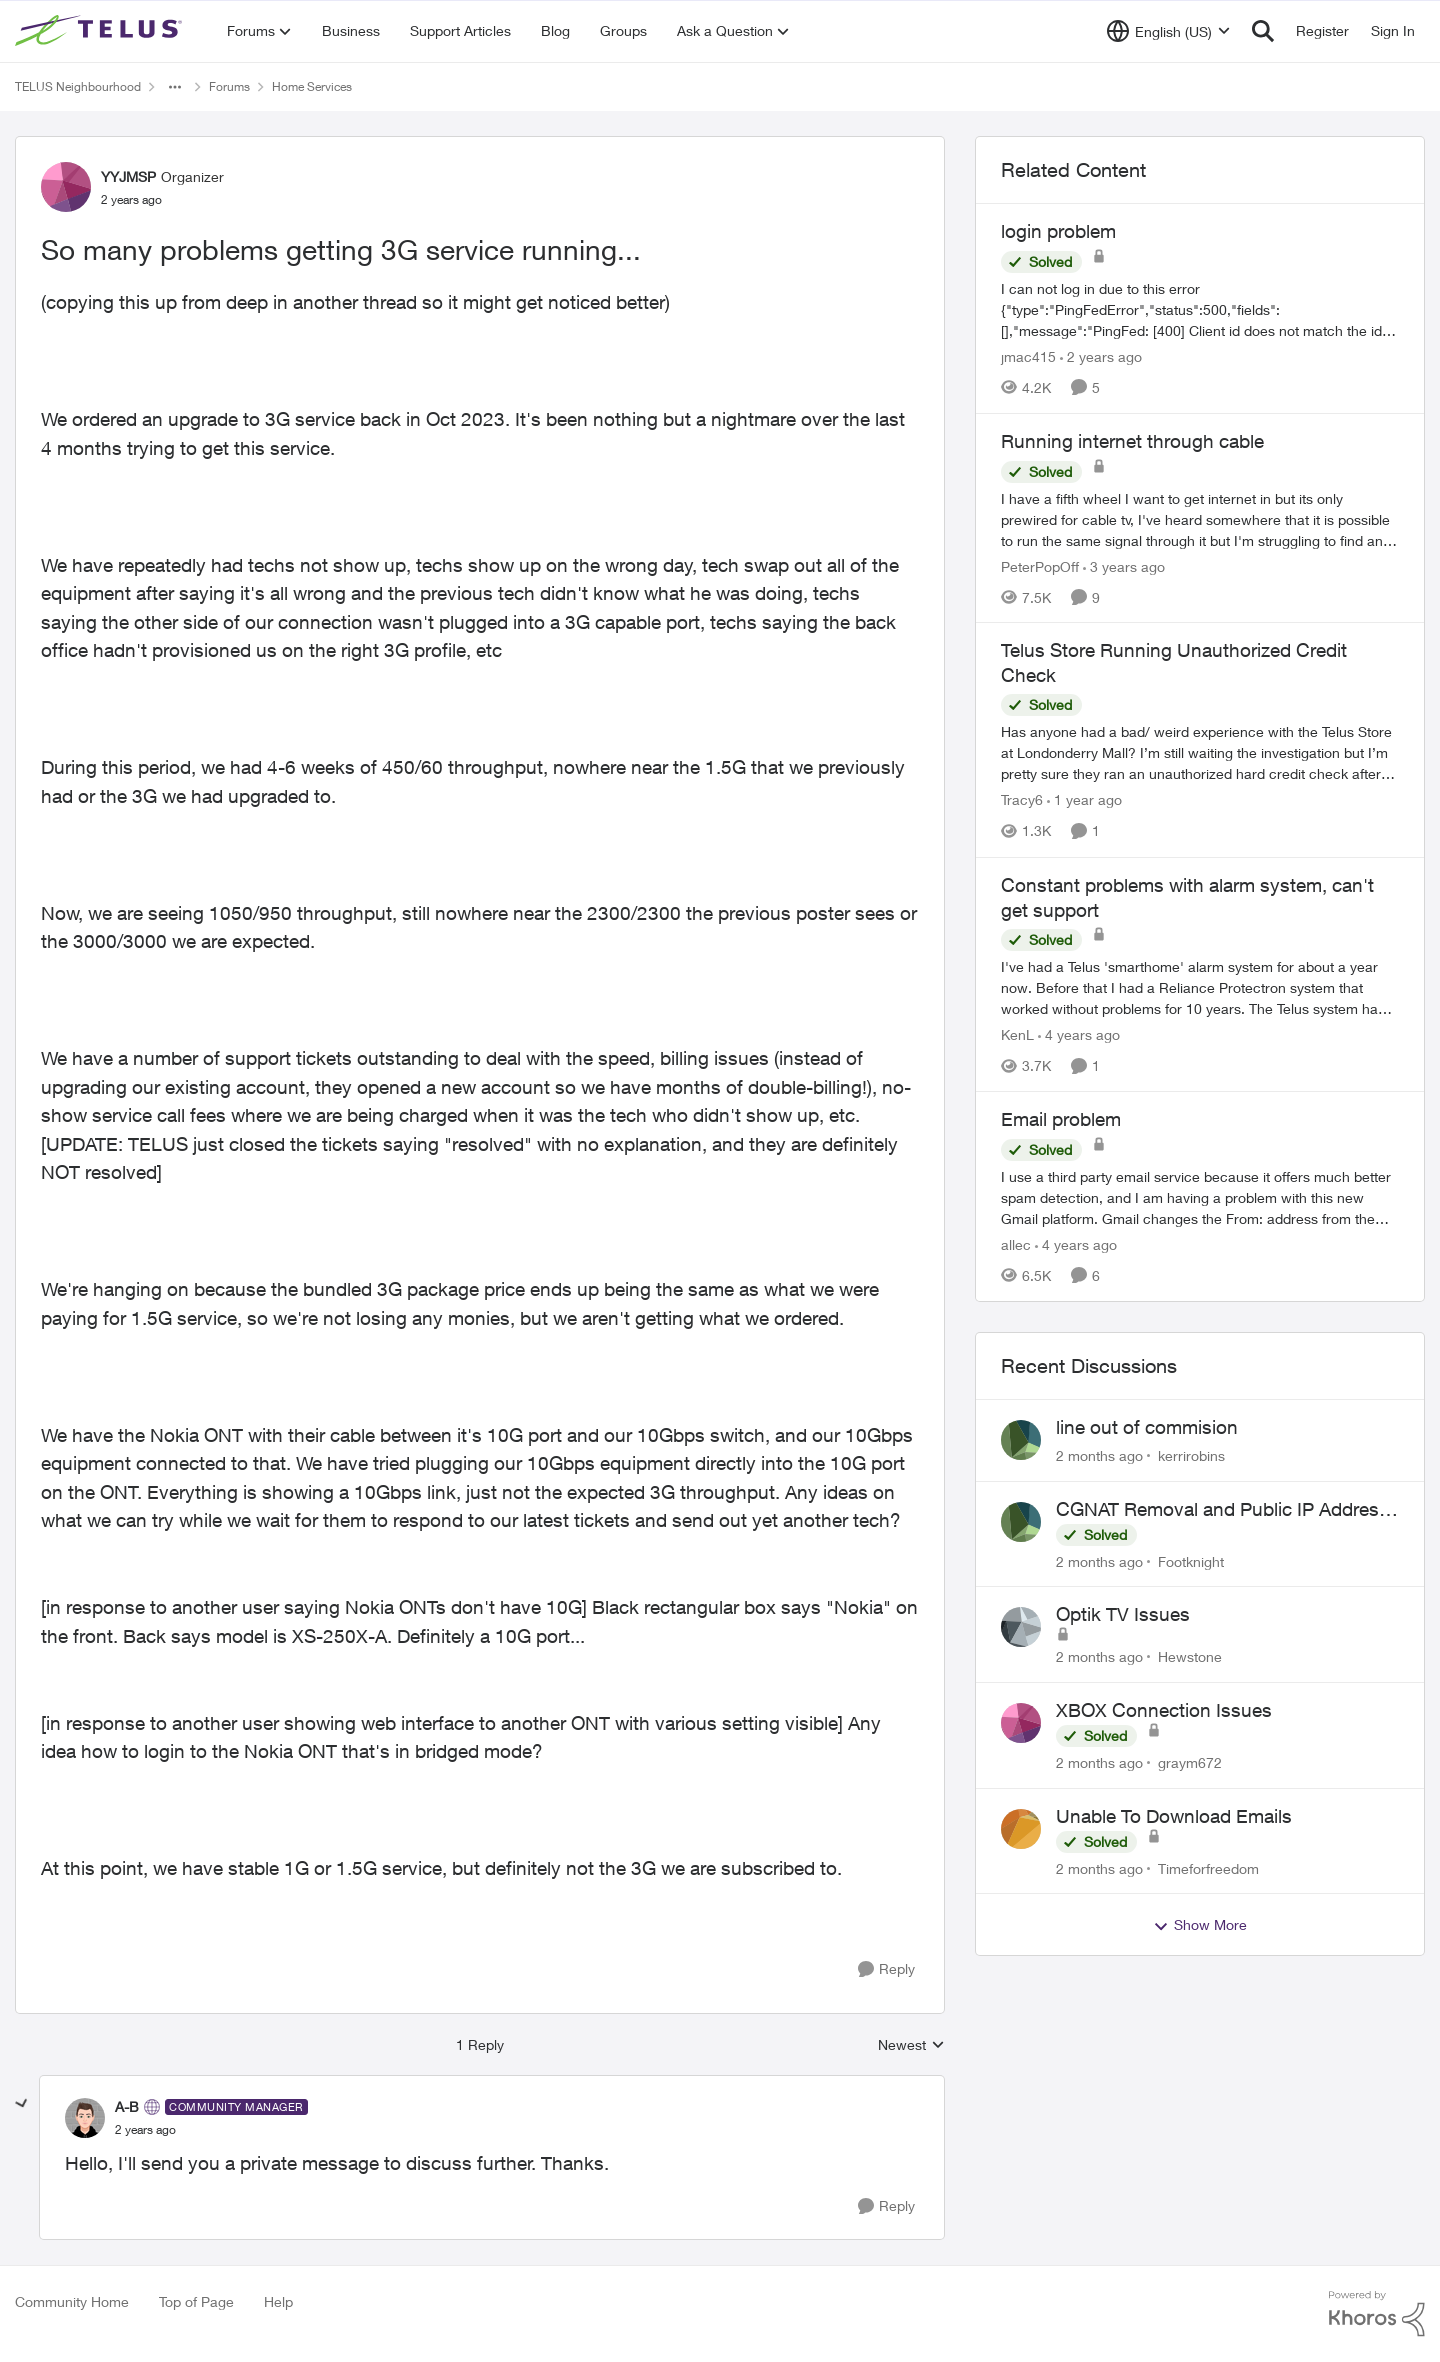 The width and height of the screenshot is (1440, 2362). Describe the element at coordinates (1021, 1522) in the screenshot. I see `[View Profile: Footknight,]` at that location.